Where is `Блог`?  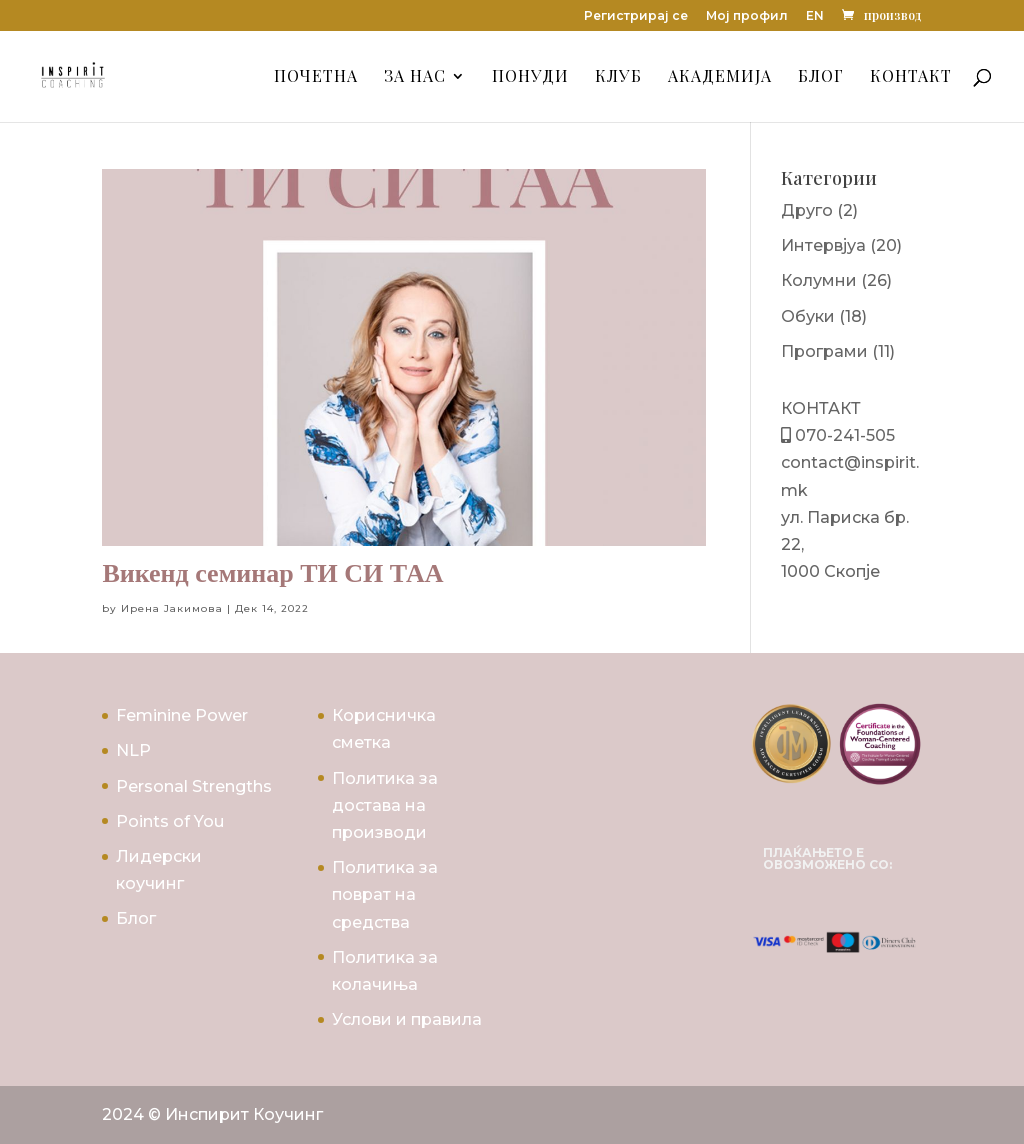
Блог is located at coordinates (821, 77).